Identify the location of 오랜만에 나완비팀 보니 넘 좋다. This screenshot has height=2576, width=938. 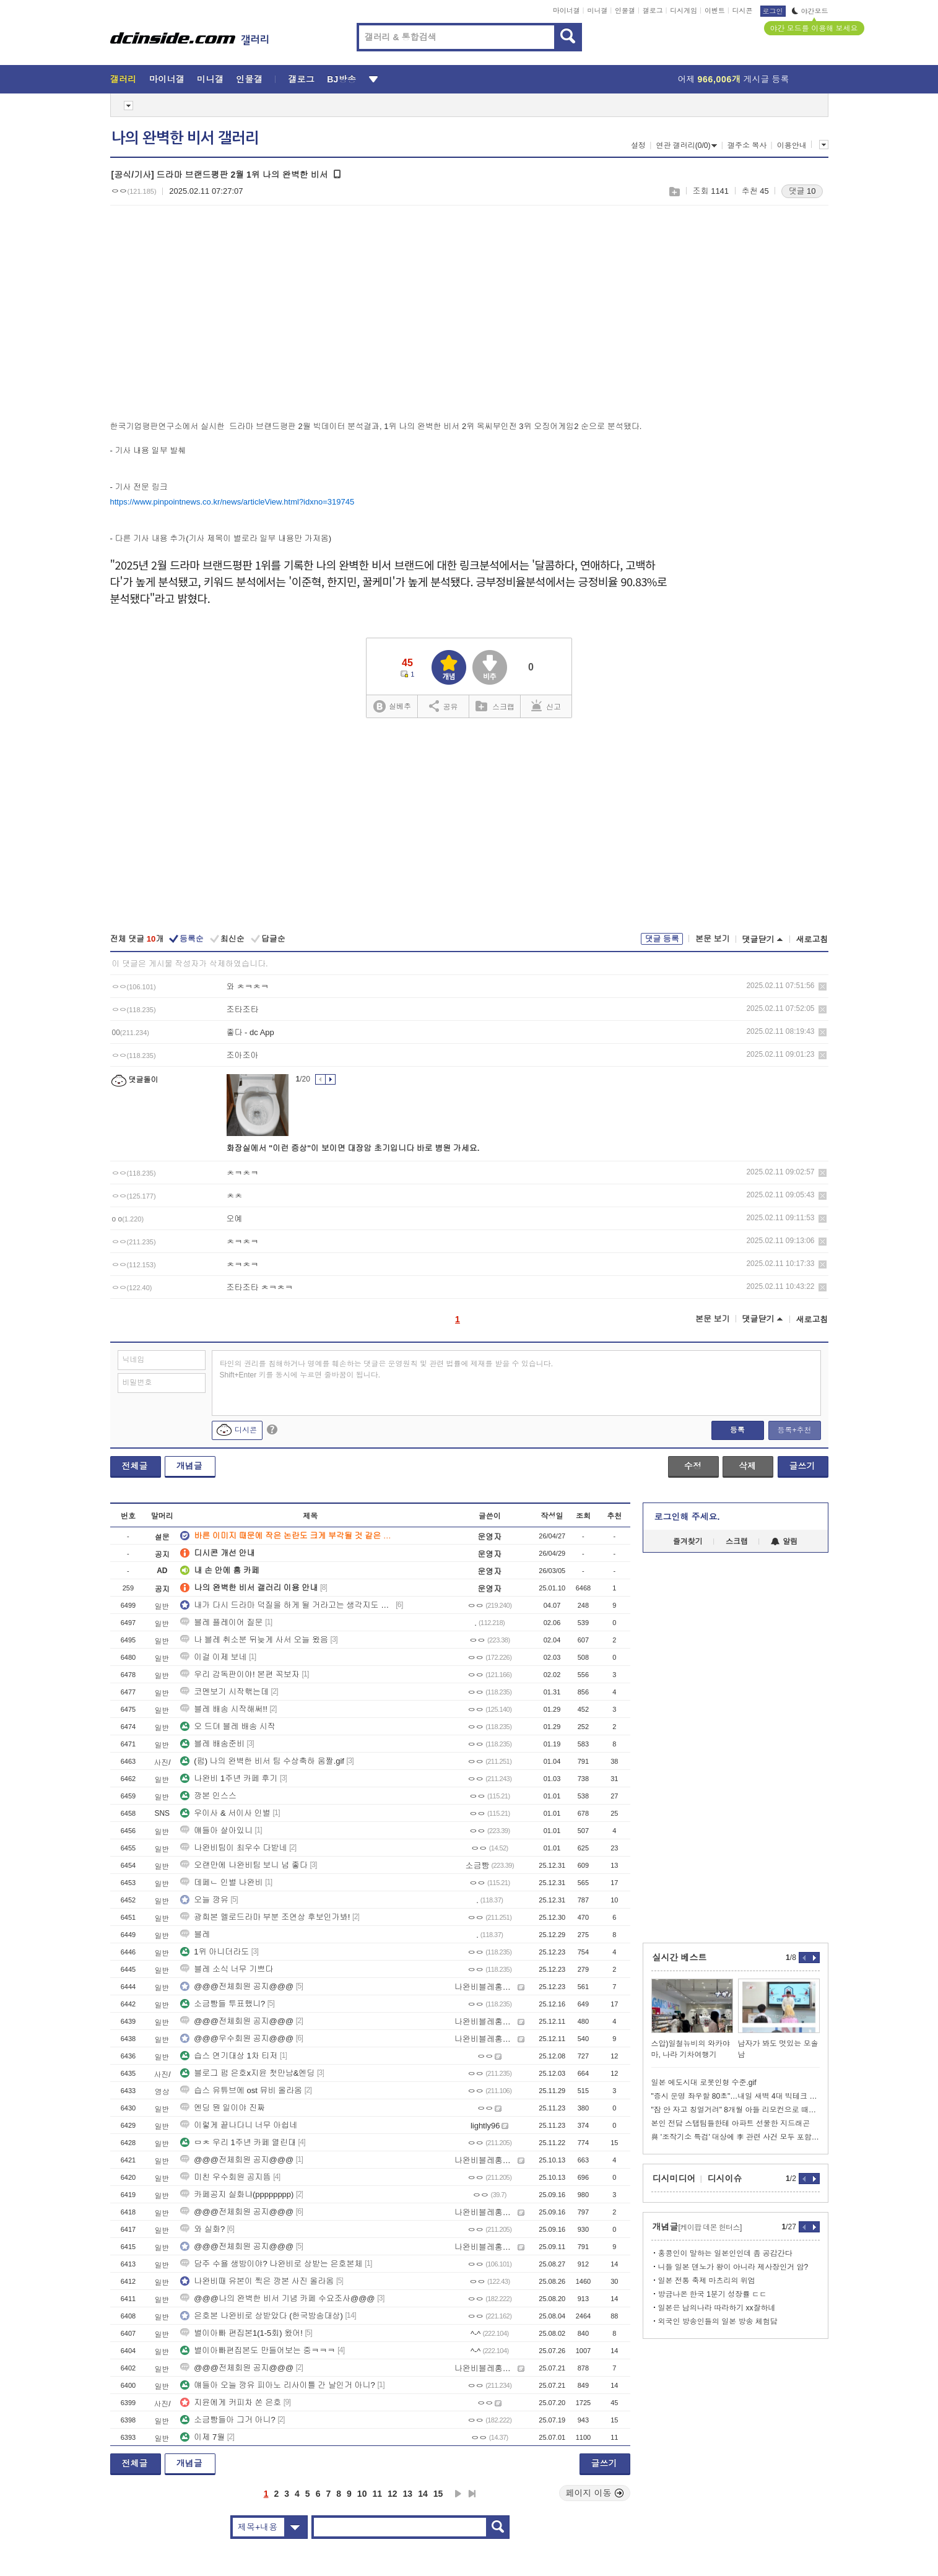
(243, 1865).